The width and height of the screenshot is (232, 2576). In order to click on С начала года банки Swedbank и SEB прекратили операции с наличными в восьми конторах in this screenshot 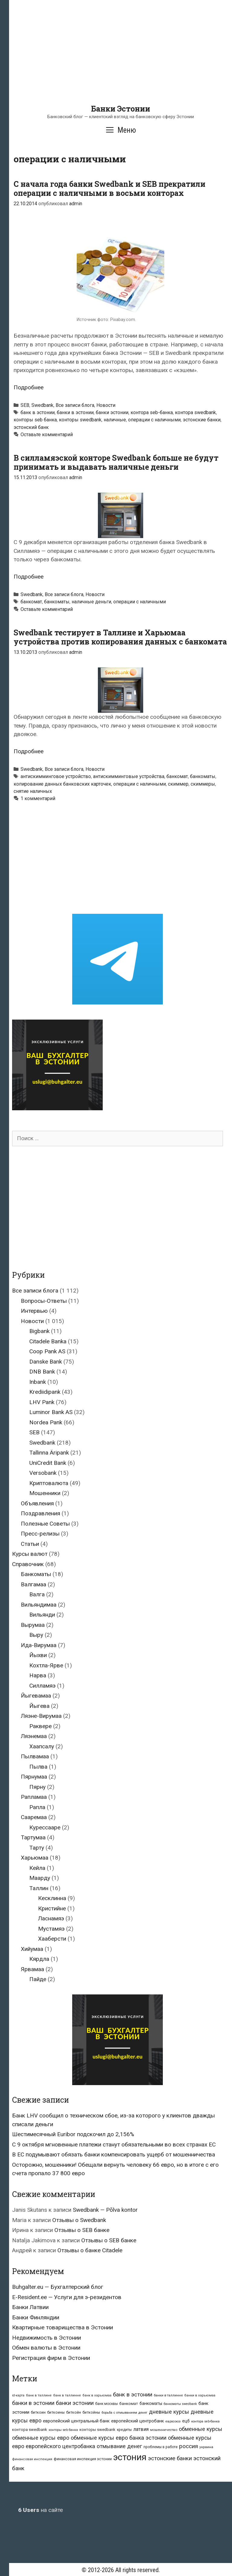, I will do `click(109, 188)`.